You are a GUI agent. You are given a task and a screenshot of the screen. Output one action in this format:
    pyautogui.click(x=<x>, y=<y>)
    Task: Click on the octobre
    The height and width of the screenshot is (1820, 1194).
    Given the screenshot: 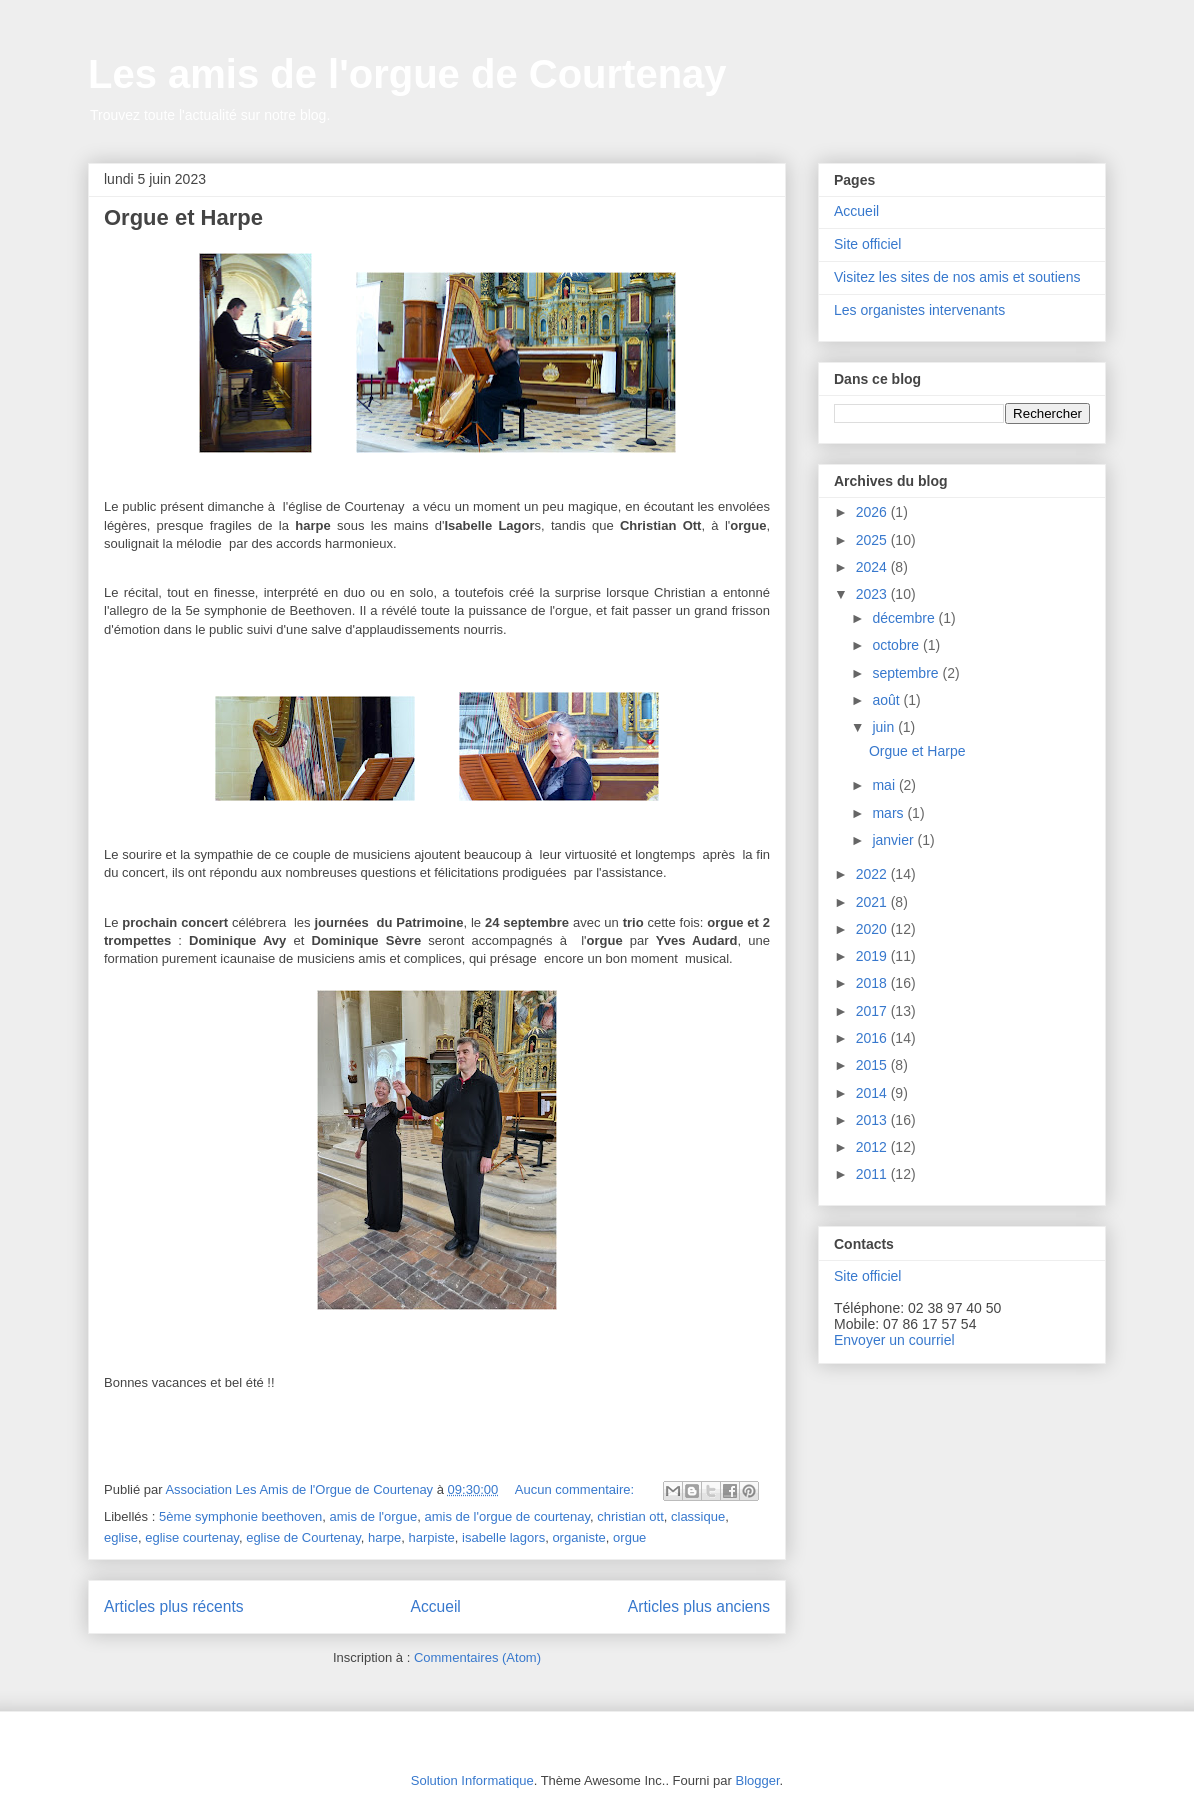 What is the action you would take?
    pyautogui.click(x=897, y=645)
    